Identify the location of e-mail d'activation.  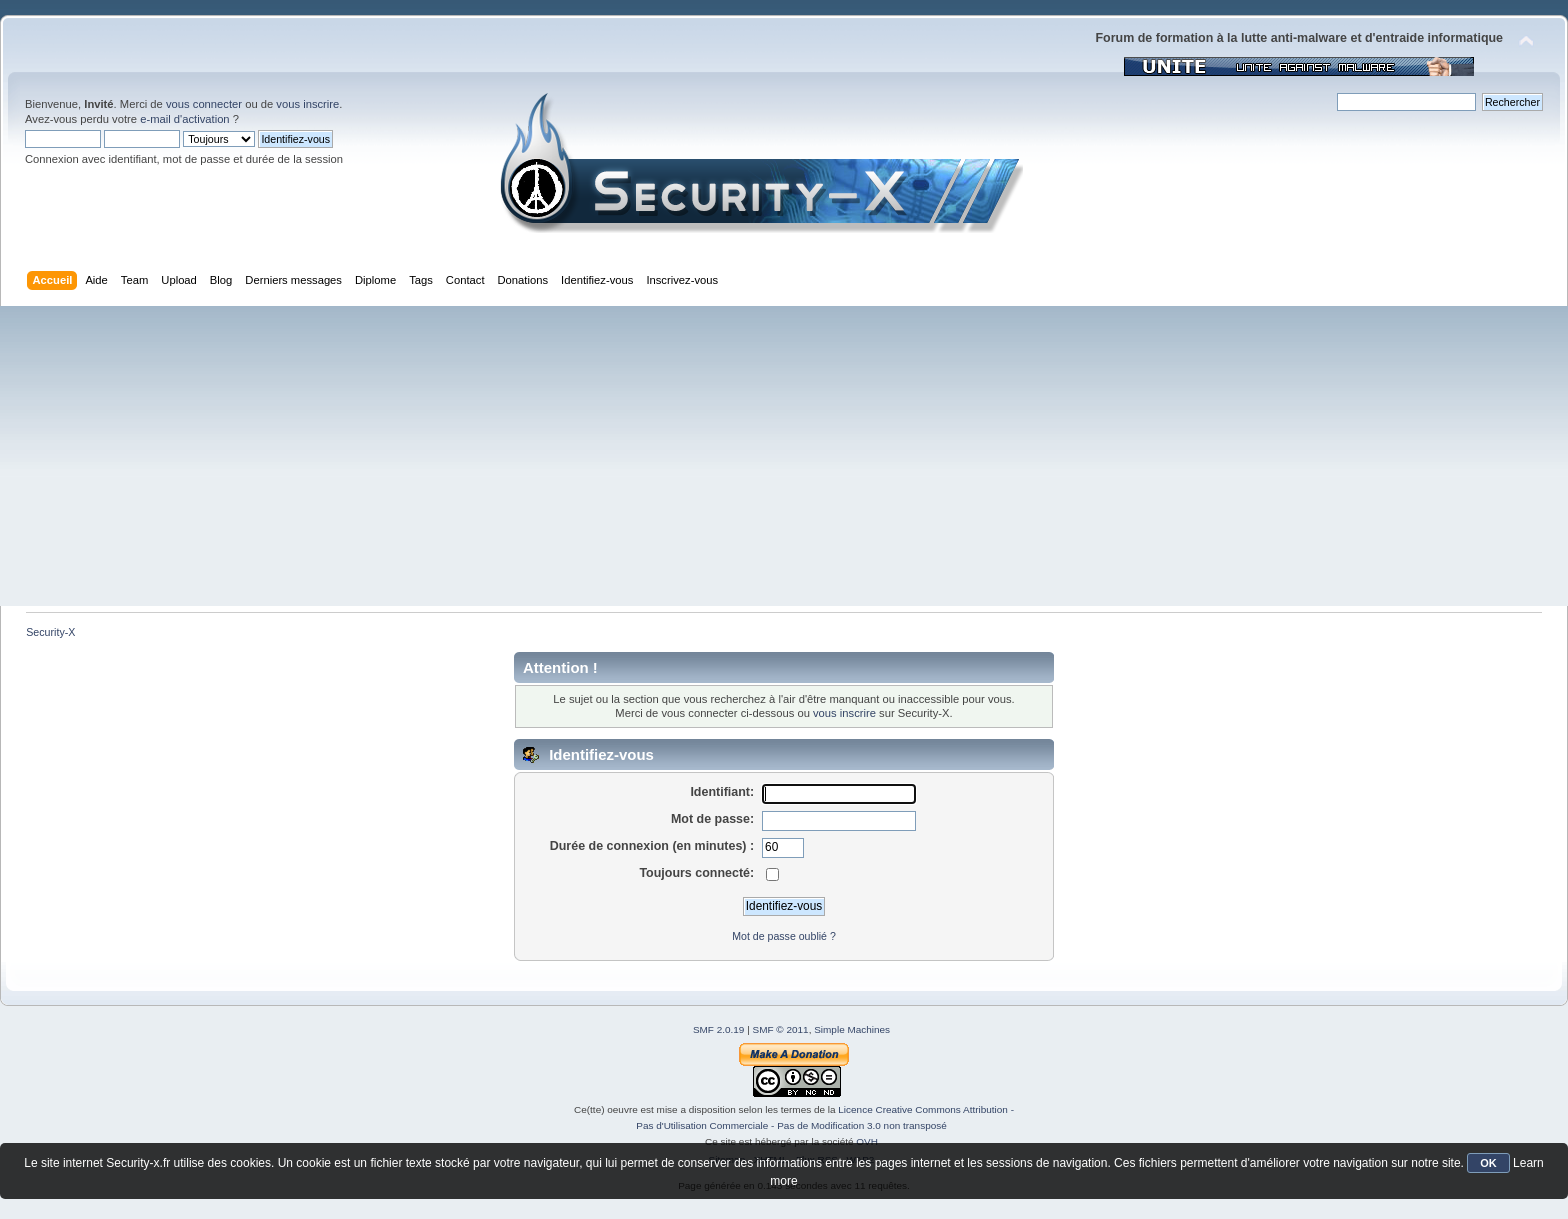
(184, 119).